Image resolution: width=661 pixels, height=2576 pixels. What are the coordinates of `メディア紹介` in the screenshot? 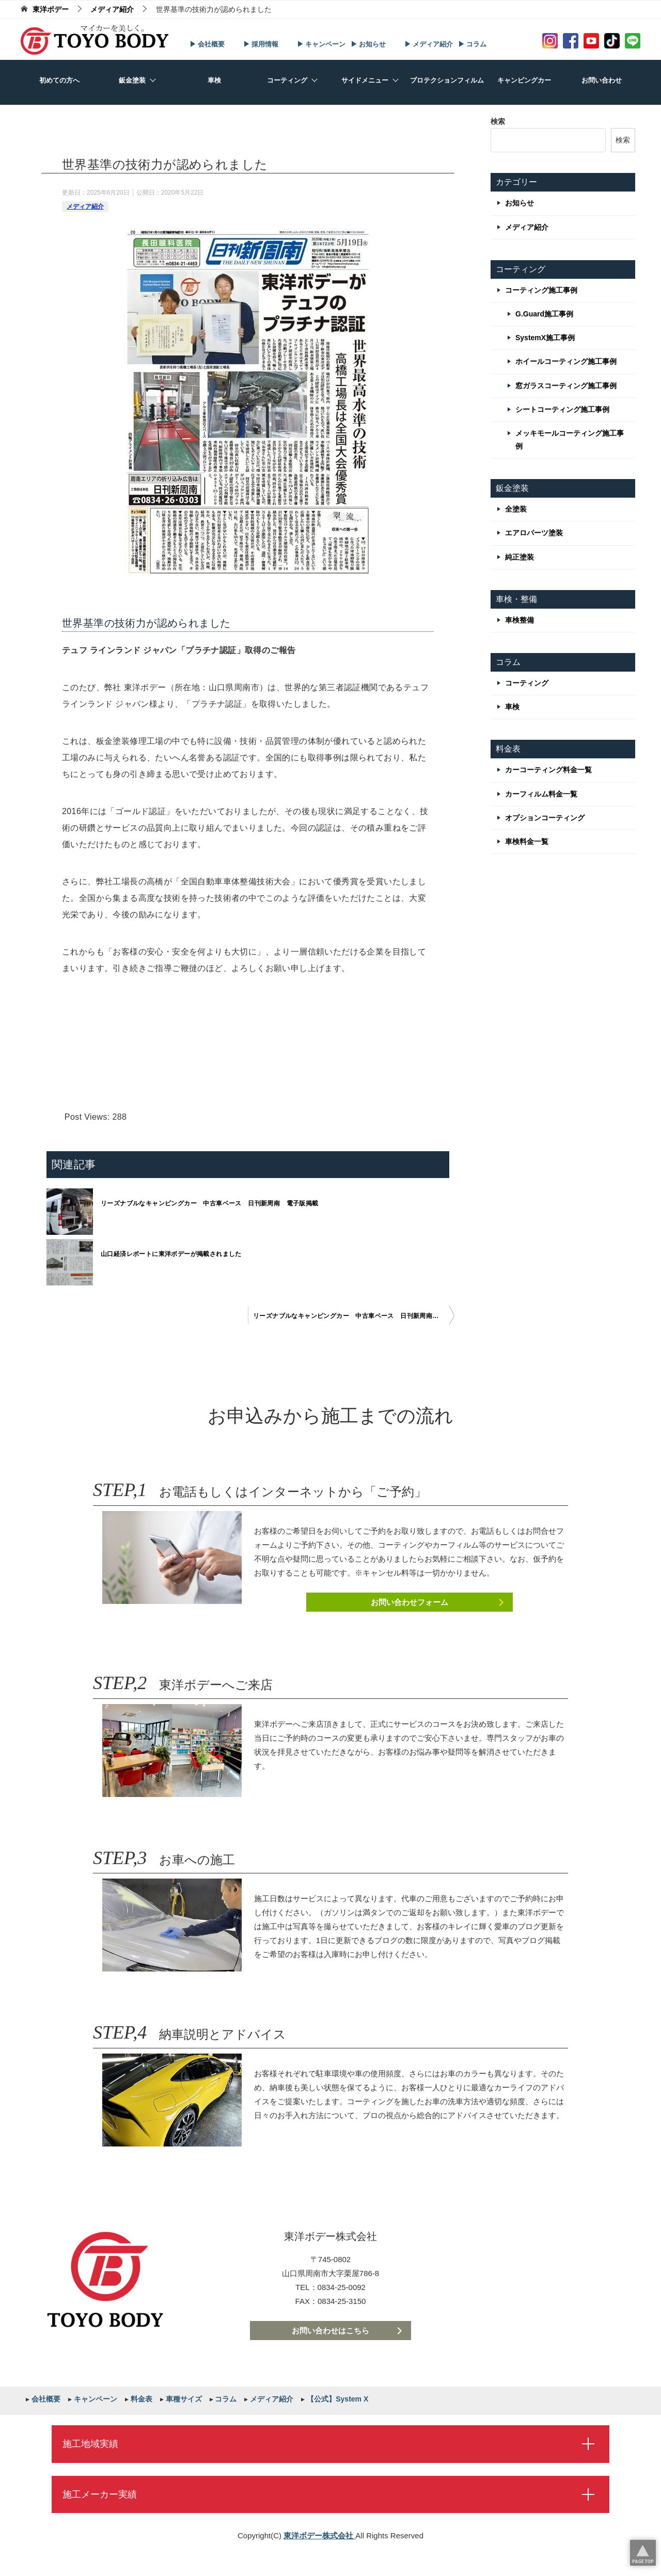 It's located at (85, 206).